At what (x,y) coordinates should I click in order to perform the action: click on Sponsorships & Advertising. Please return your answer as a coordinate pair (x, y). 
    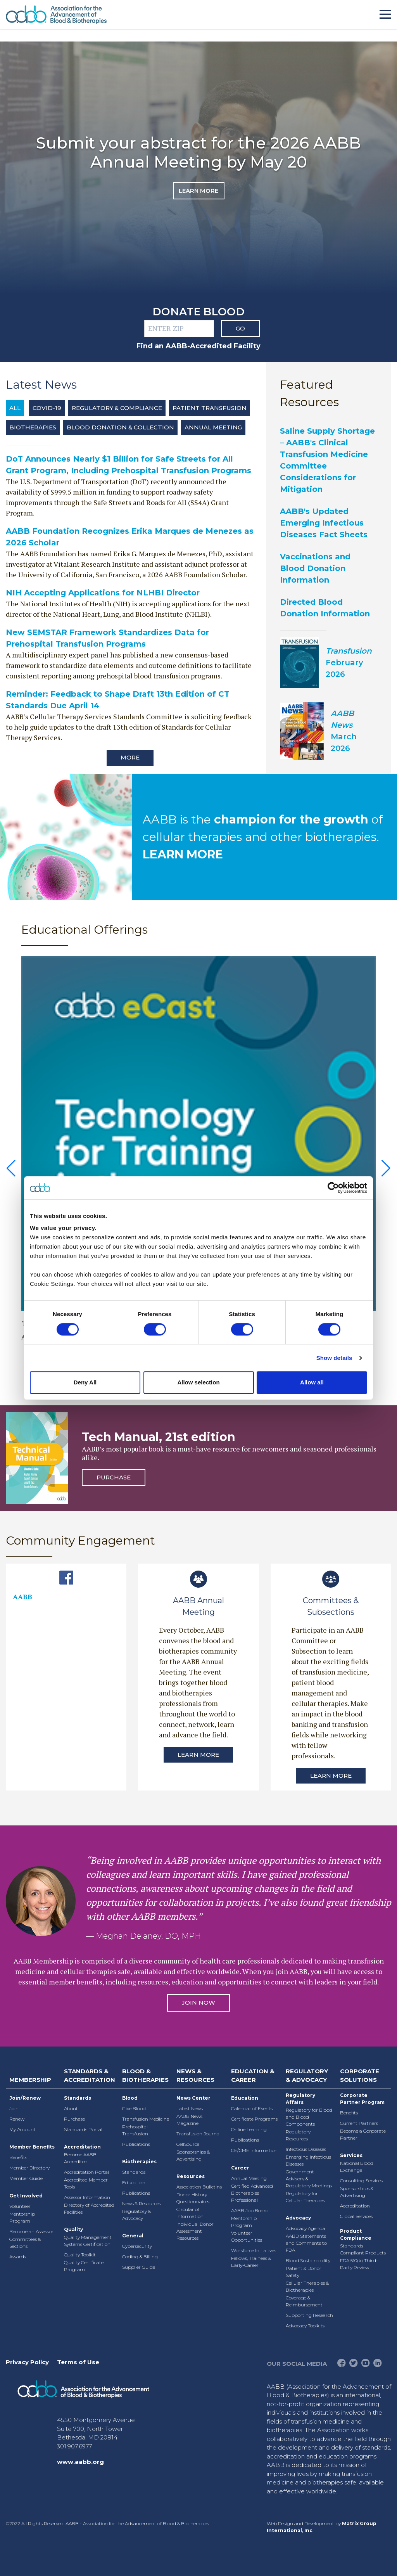
    Looking at the image, I should click on (193, 2155).